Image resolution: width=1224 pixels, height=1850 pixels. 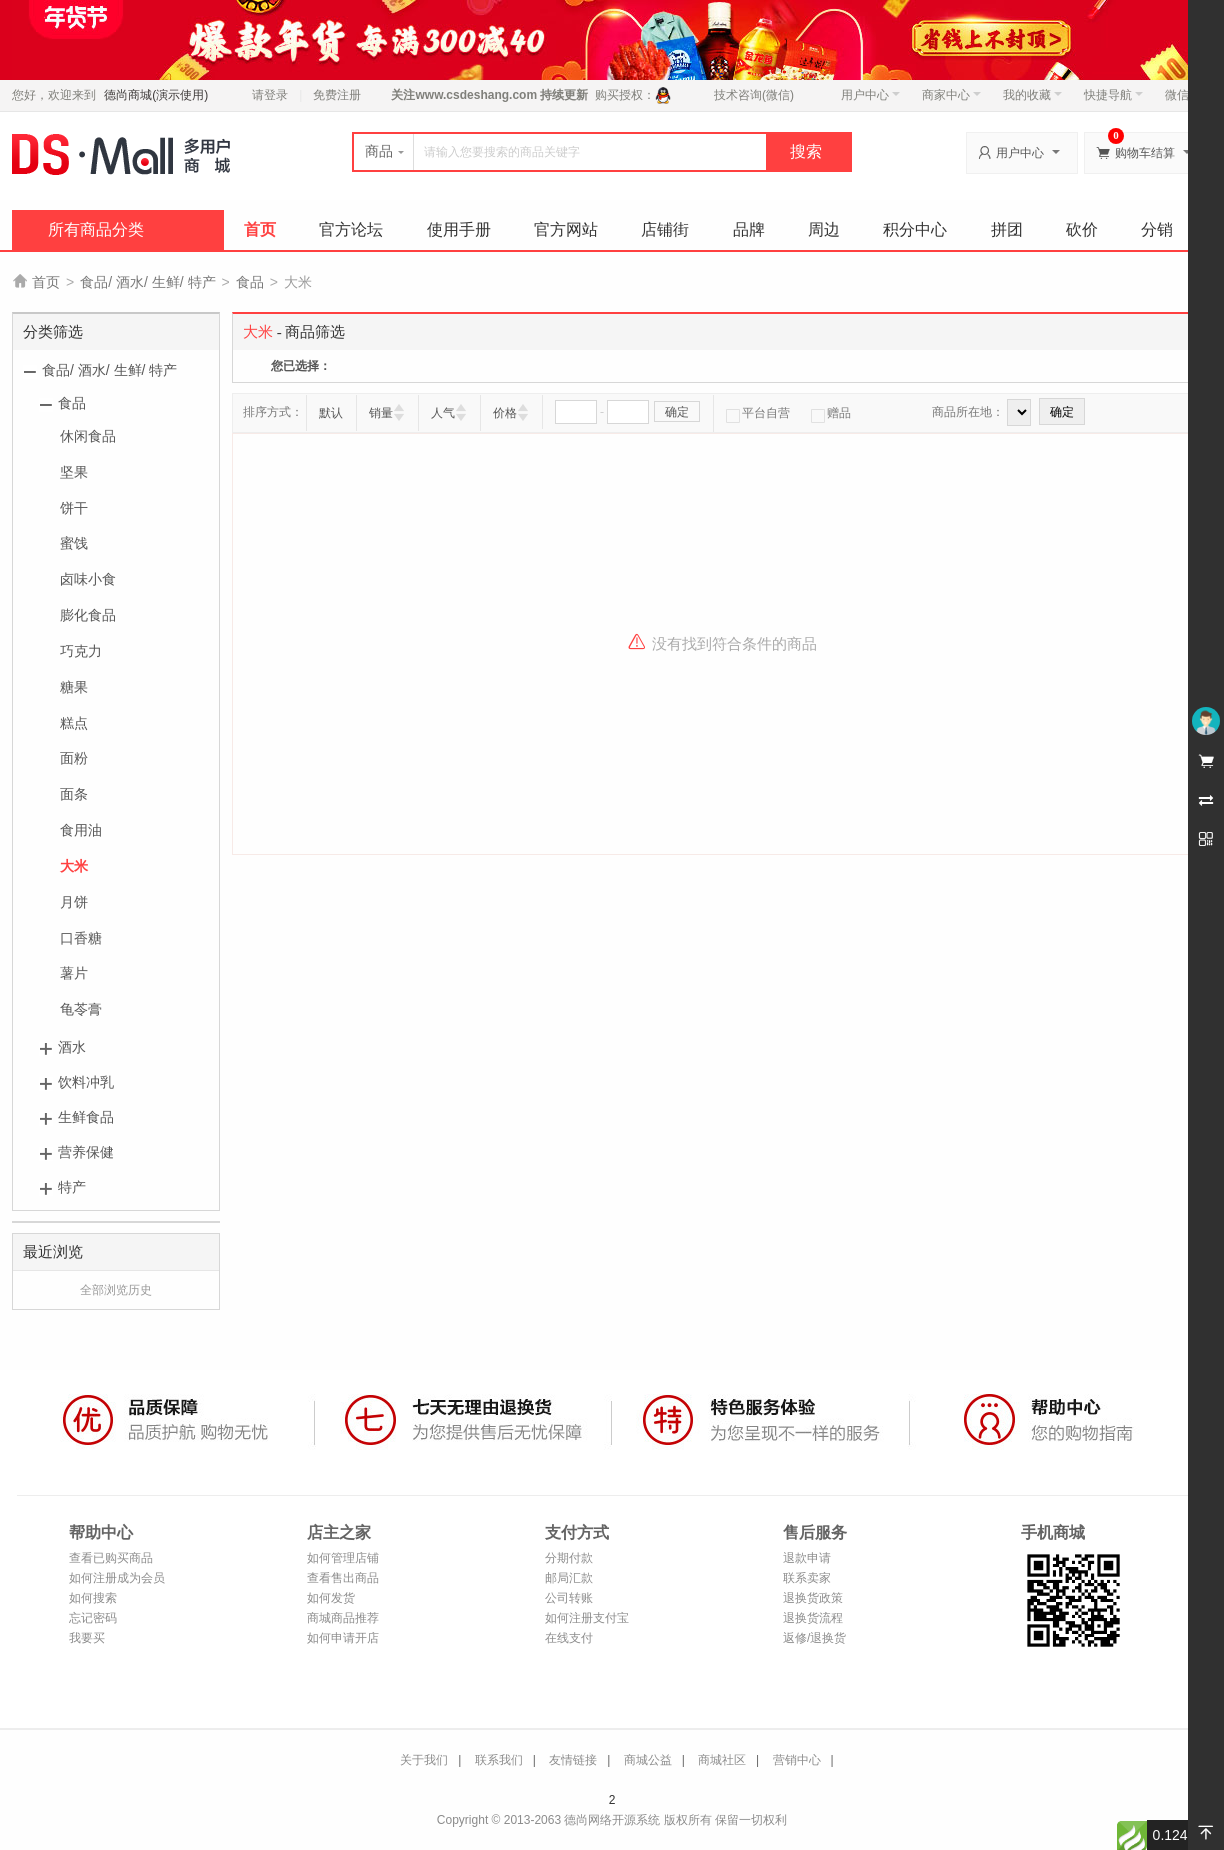 I want to click on 面条, so click(x=74, y=794).